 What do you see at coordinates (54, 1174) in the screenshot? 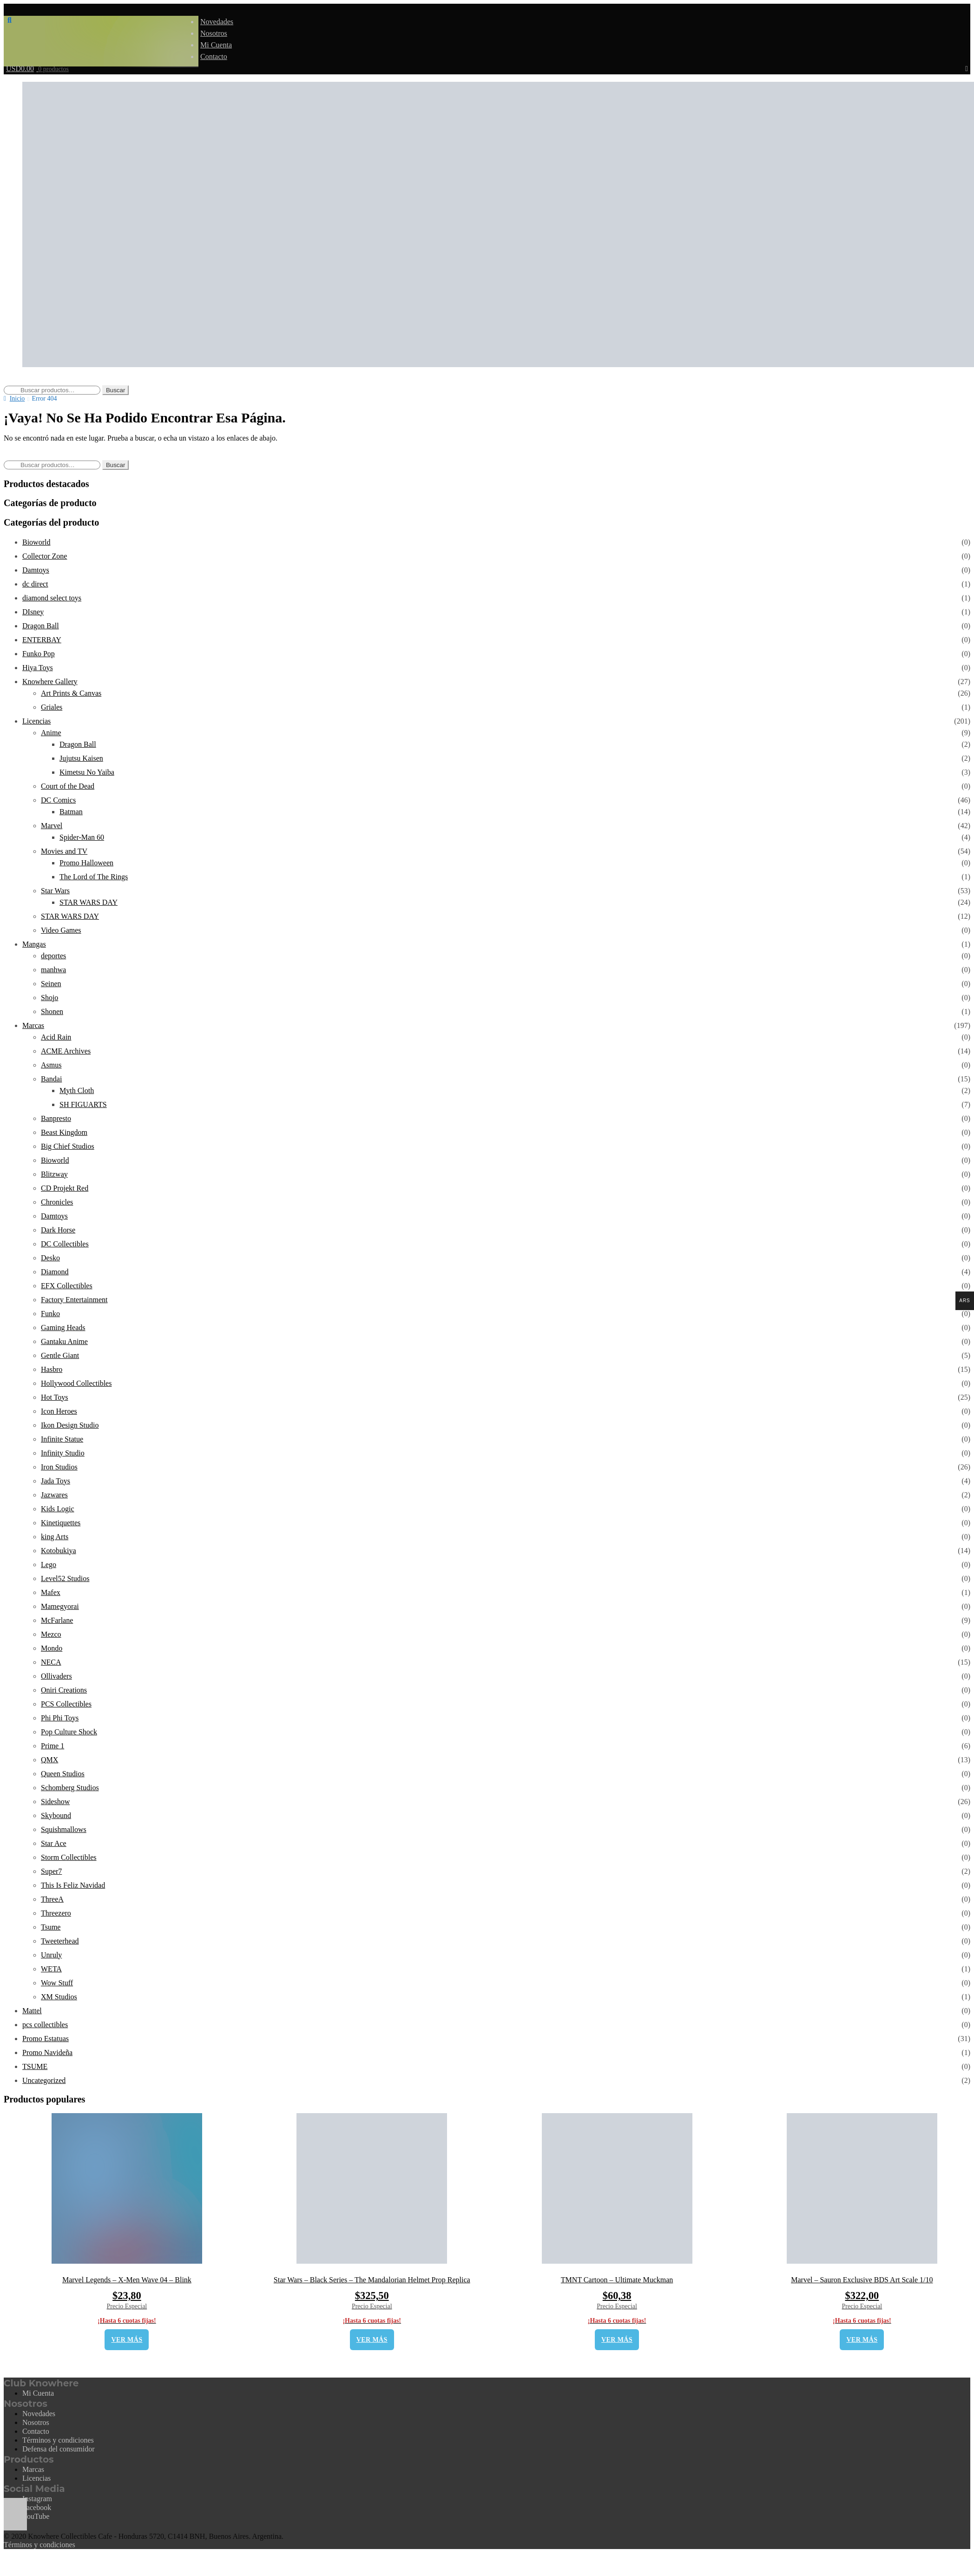
I see `Blitzway` at bounding box center [54, 1174].